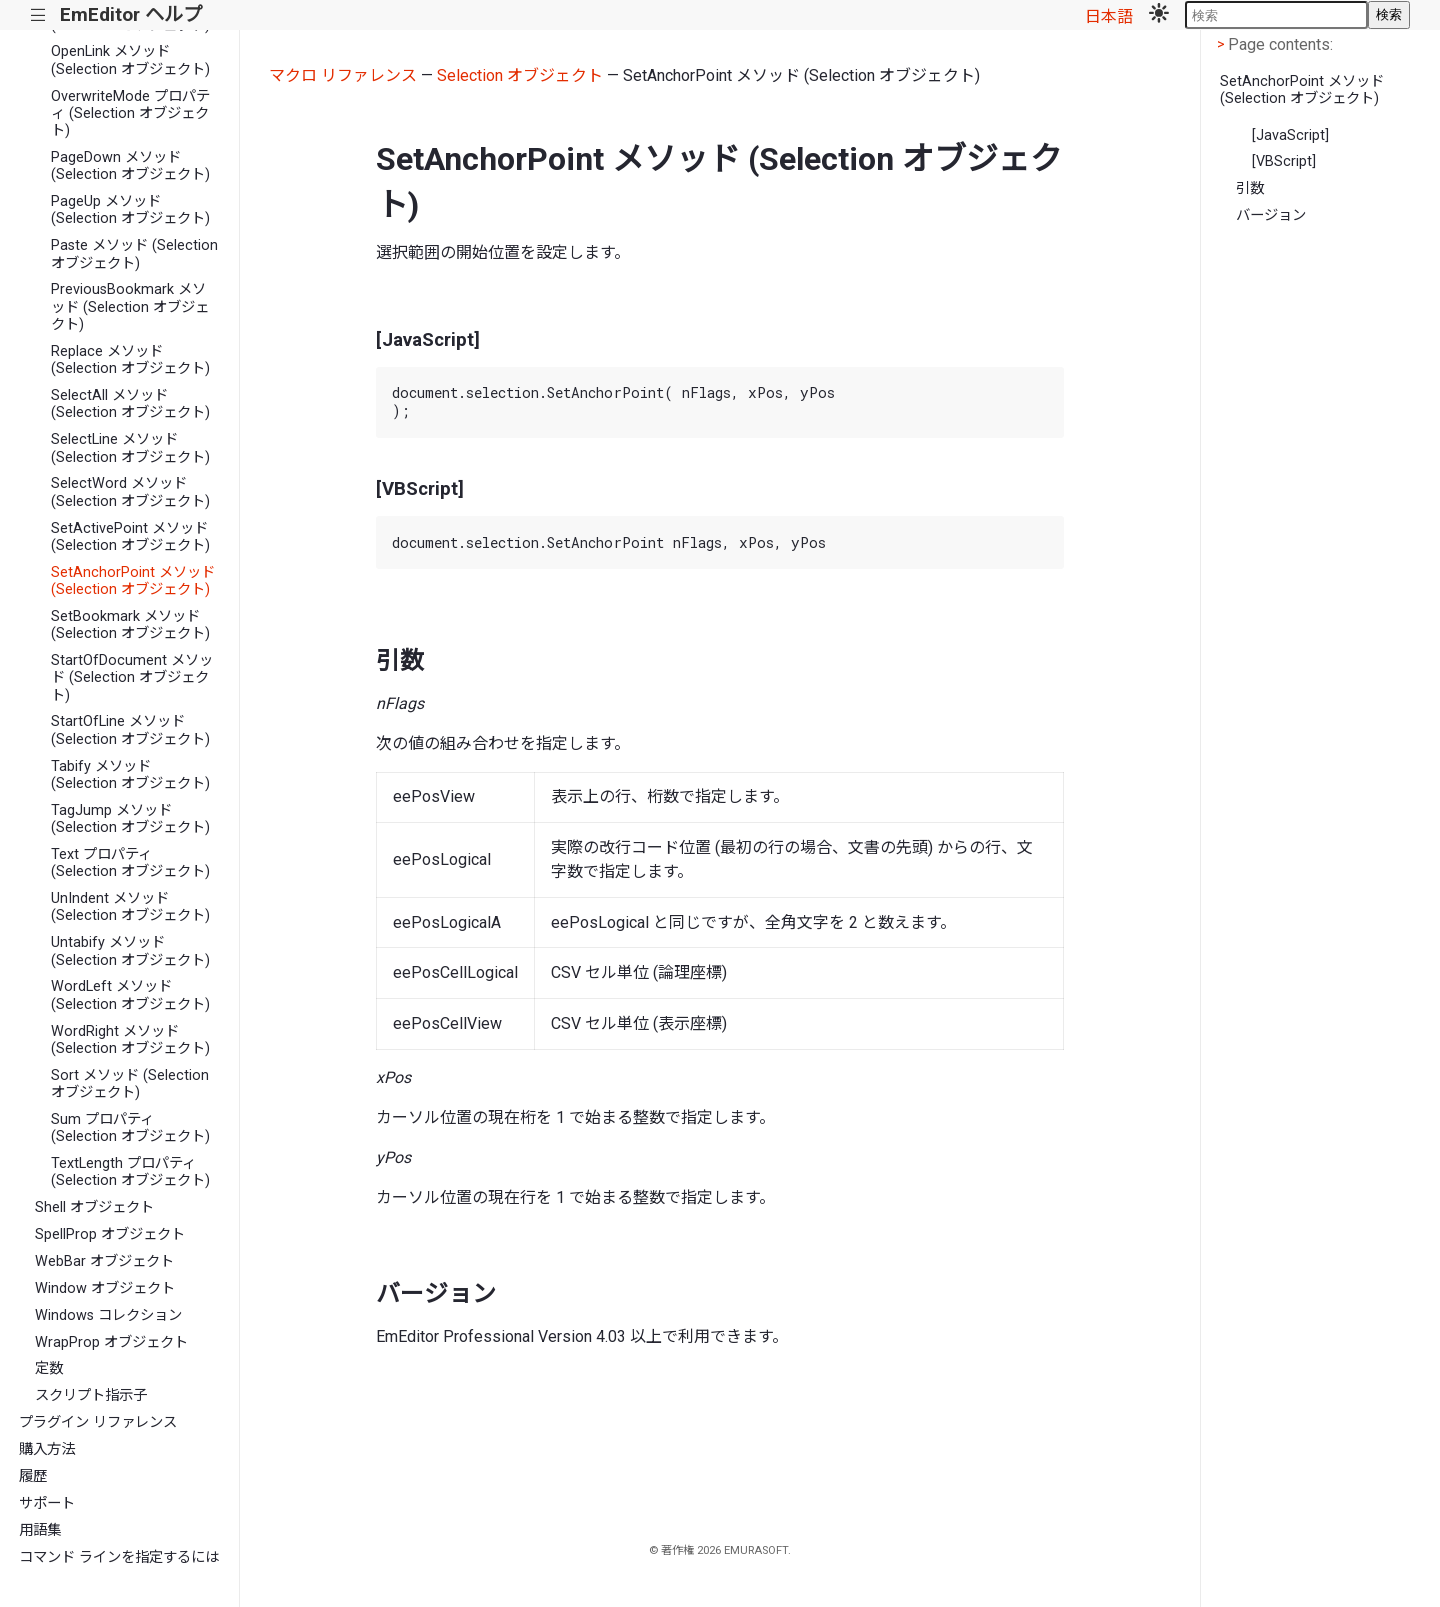 This screenshot has width=1440, height=1607. I want to click on Selection オブジェクト, so click(520, 75).